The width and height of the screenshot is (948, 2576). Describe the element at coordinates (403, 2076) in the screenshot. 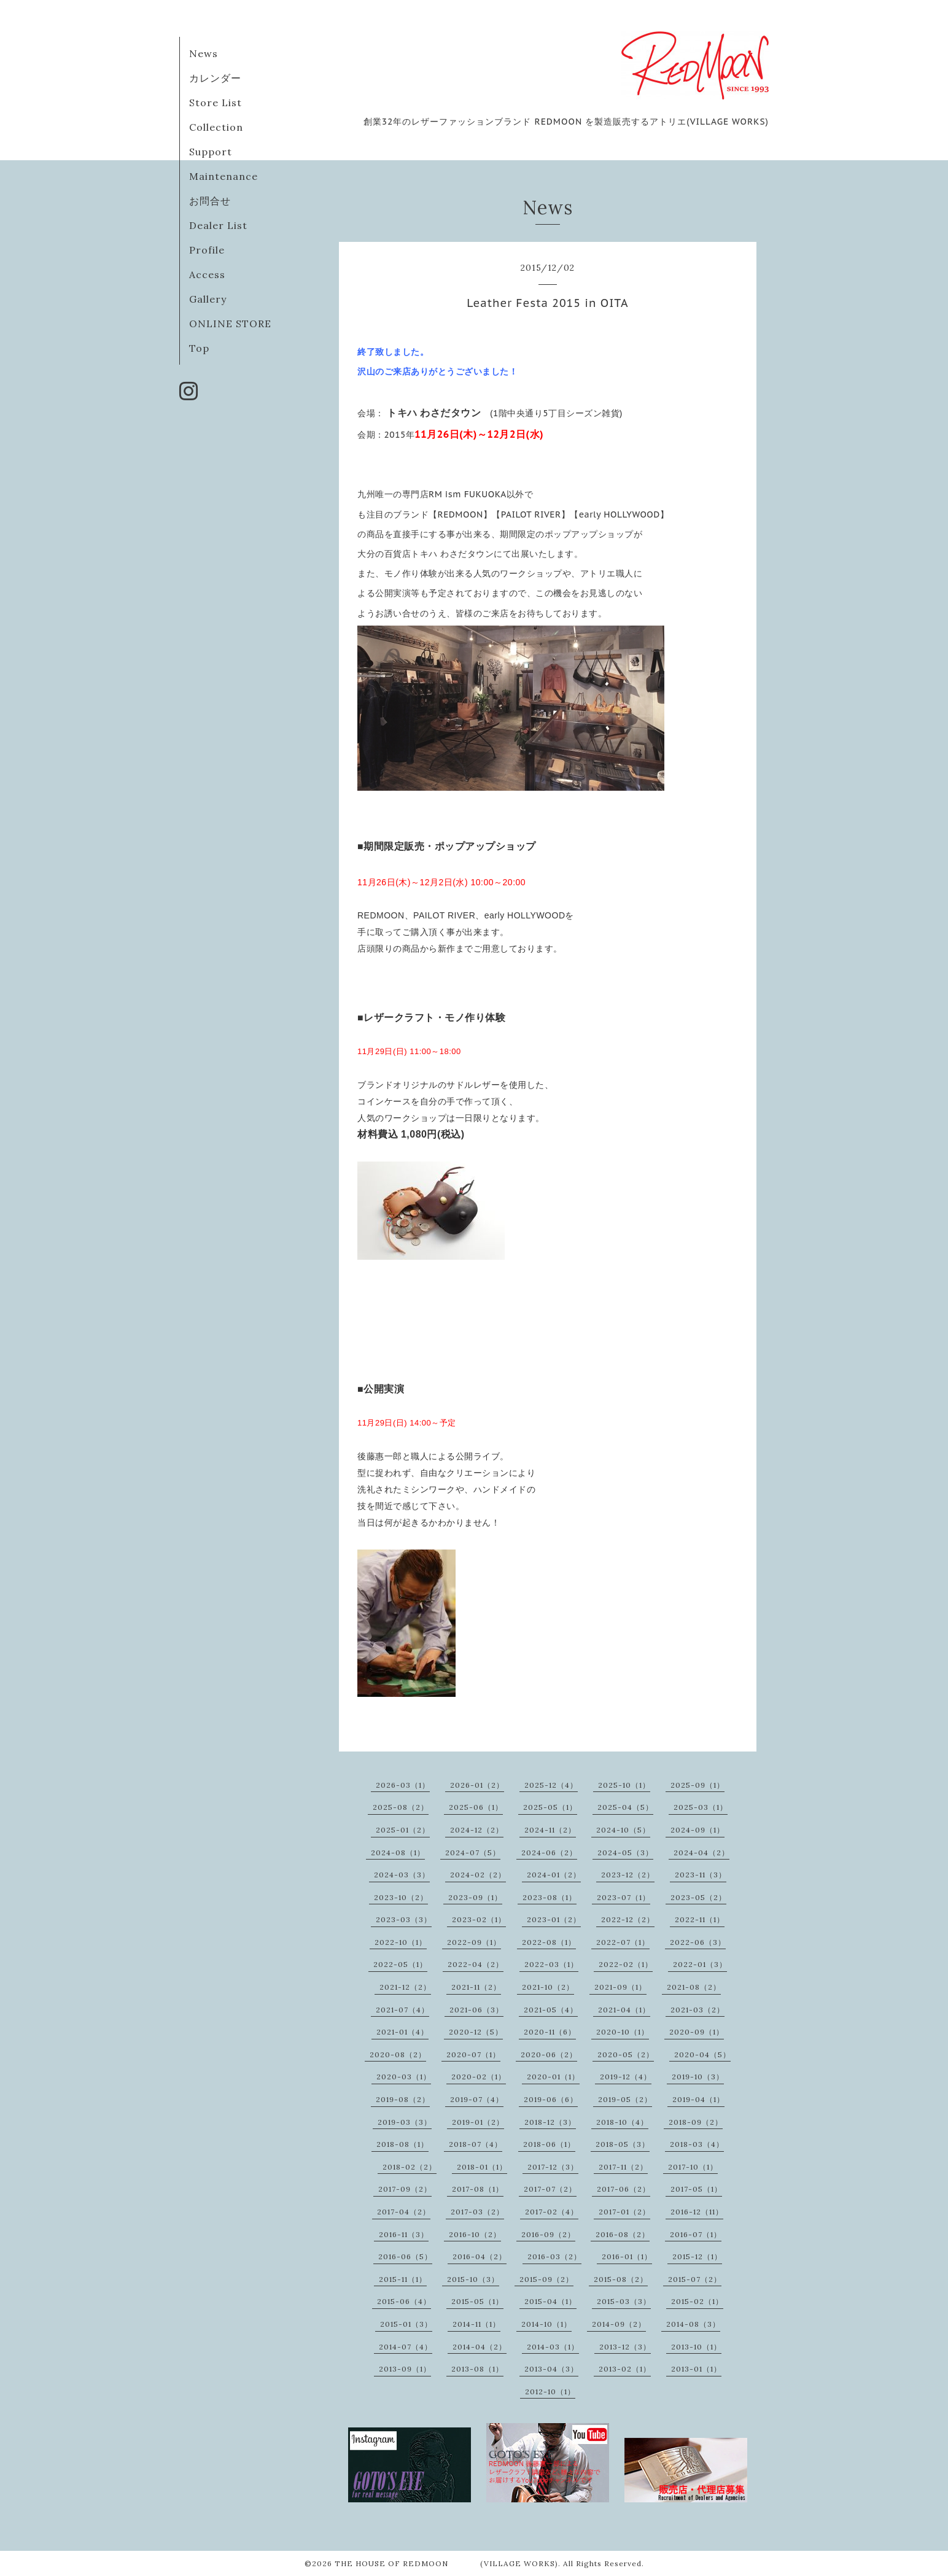

I see `2020-03（1）` at that location.